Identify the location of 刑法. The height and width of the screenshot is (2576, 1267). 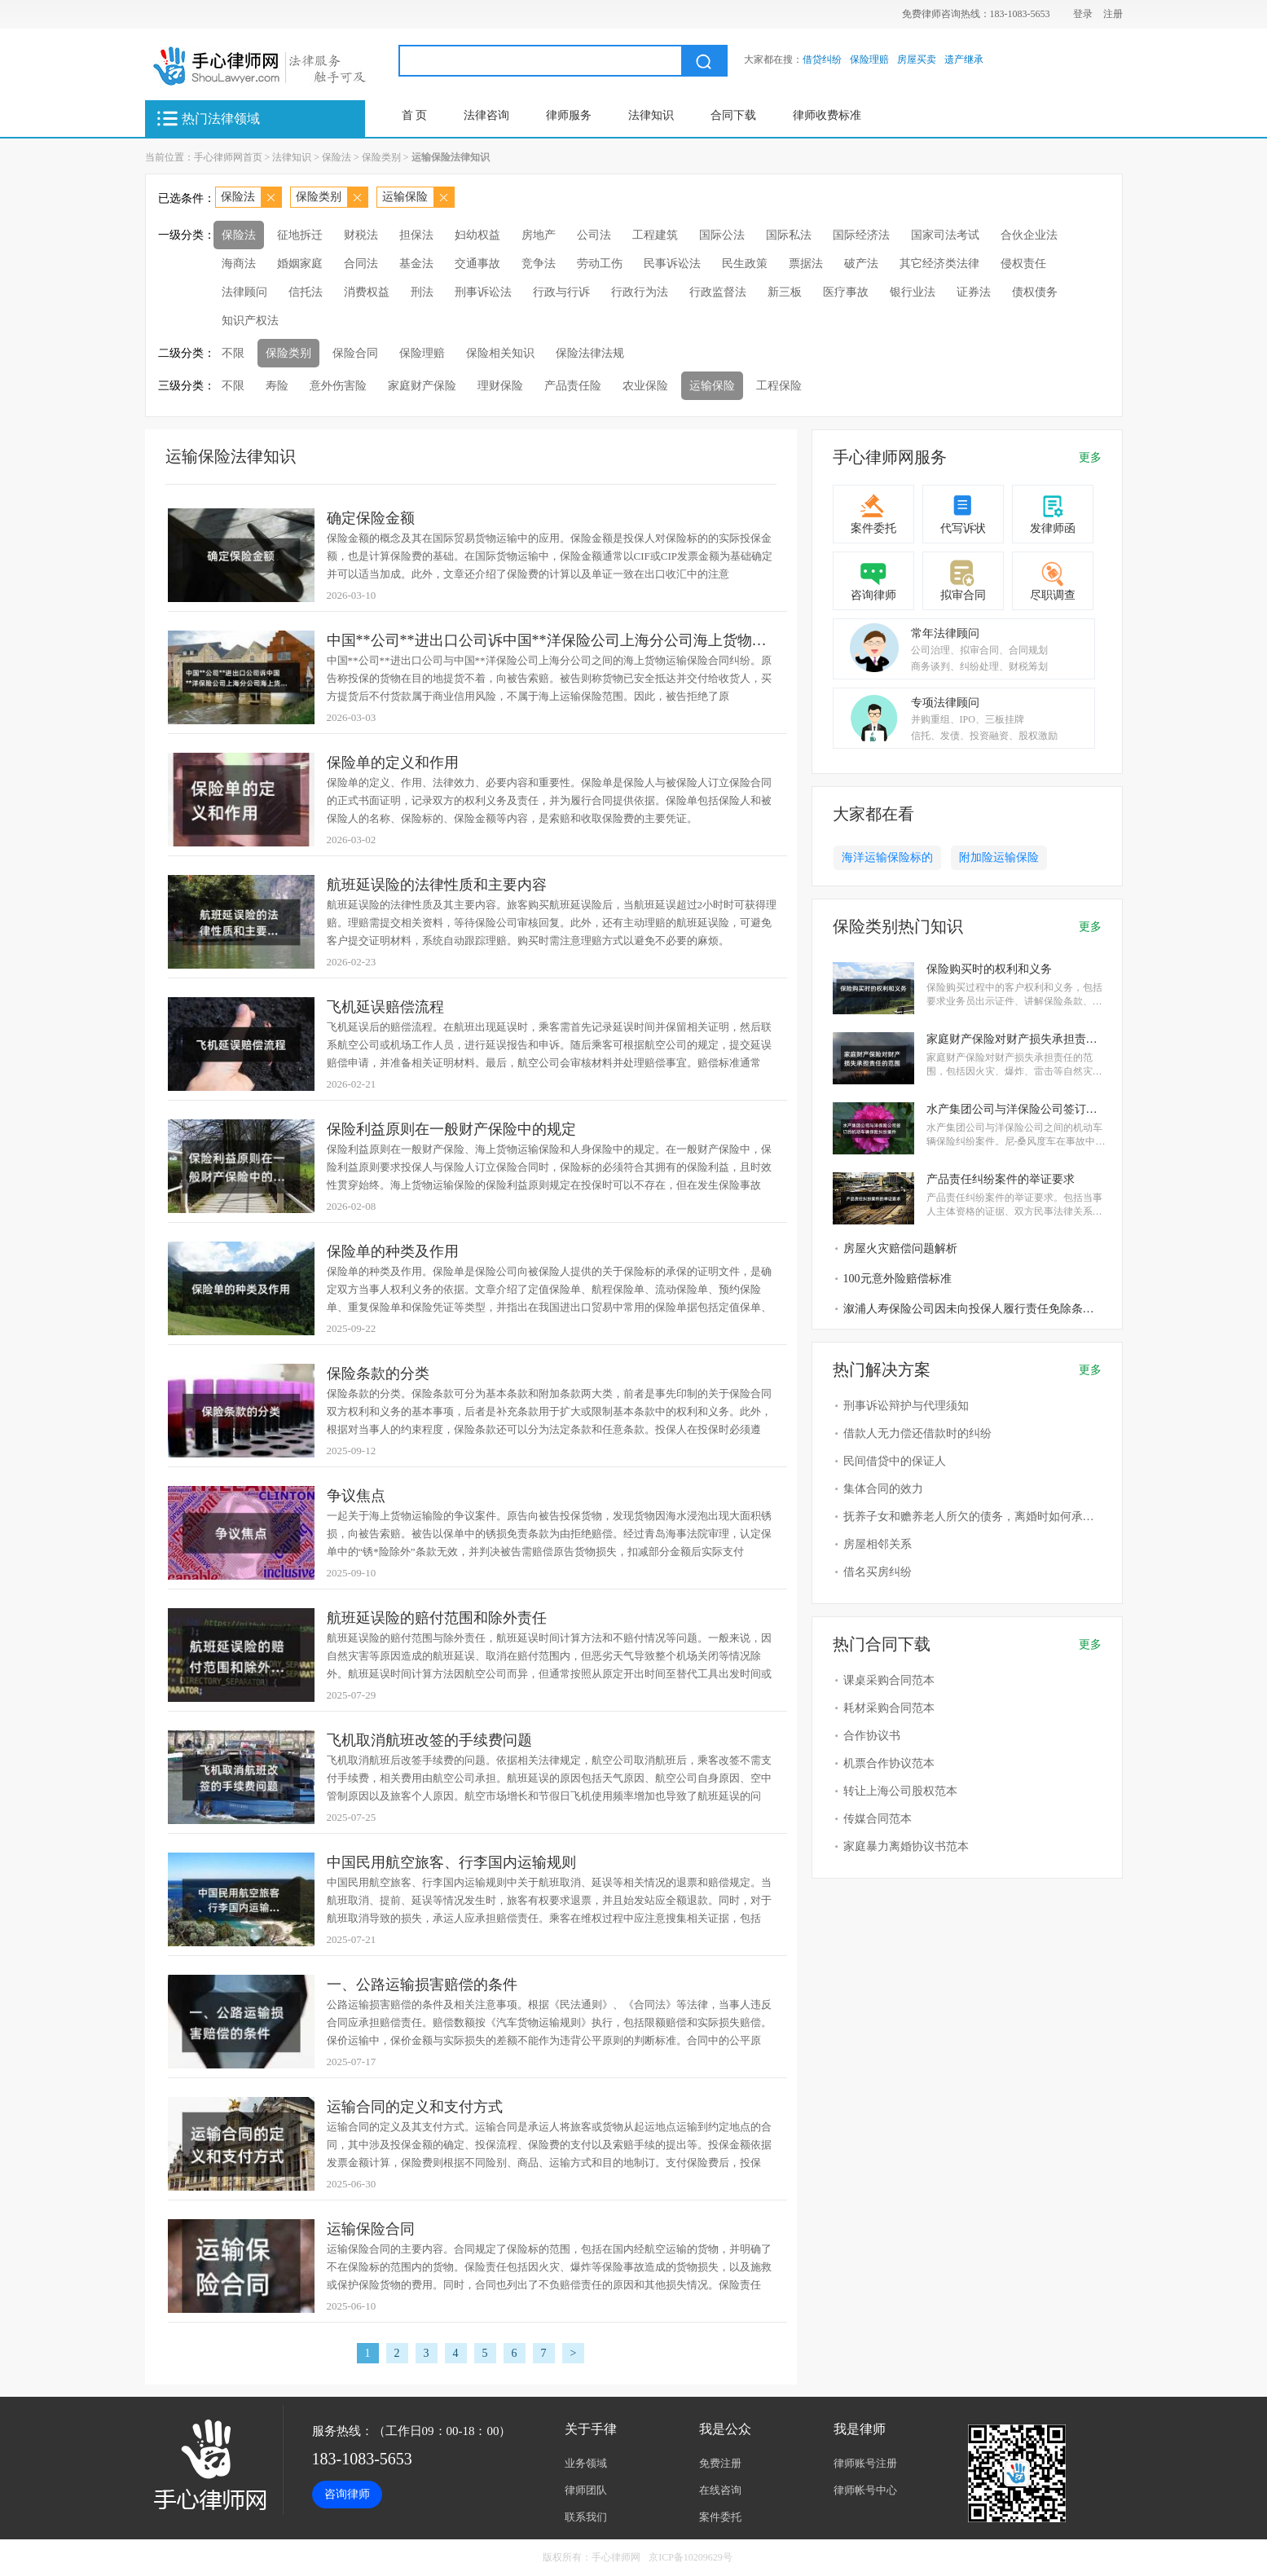
(422, 292).